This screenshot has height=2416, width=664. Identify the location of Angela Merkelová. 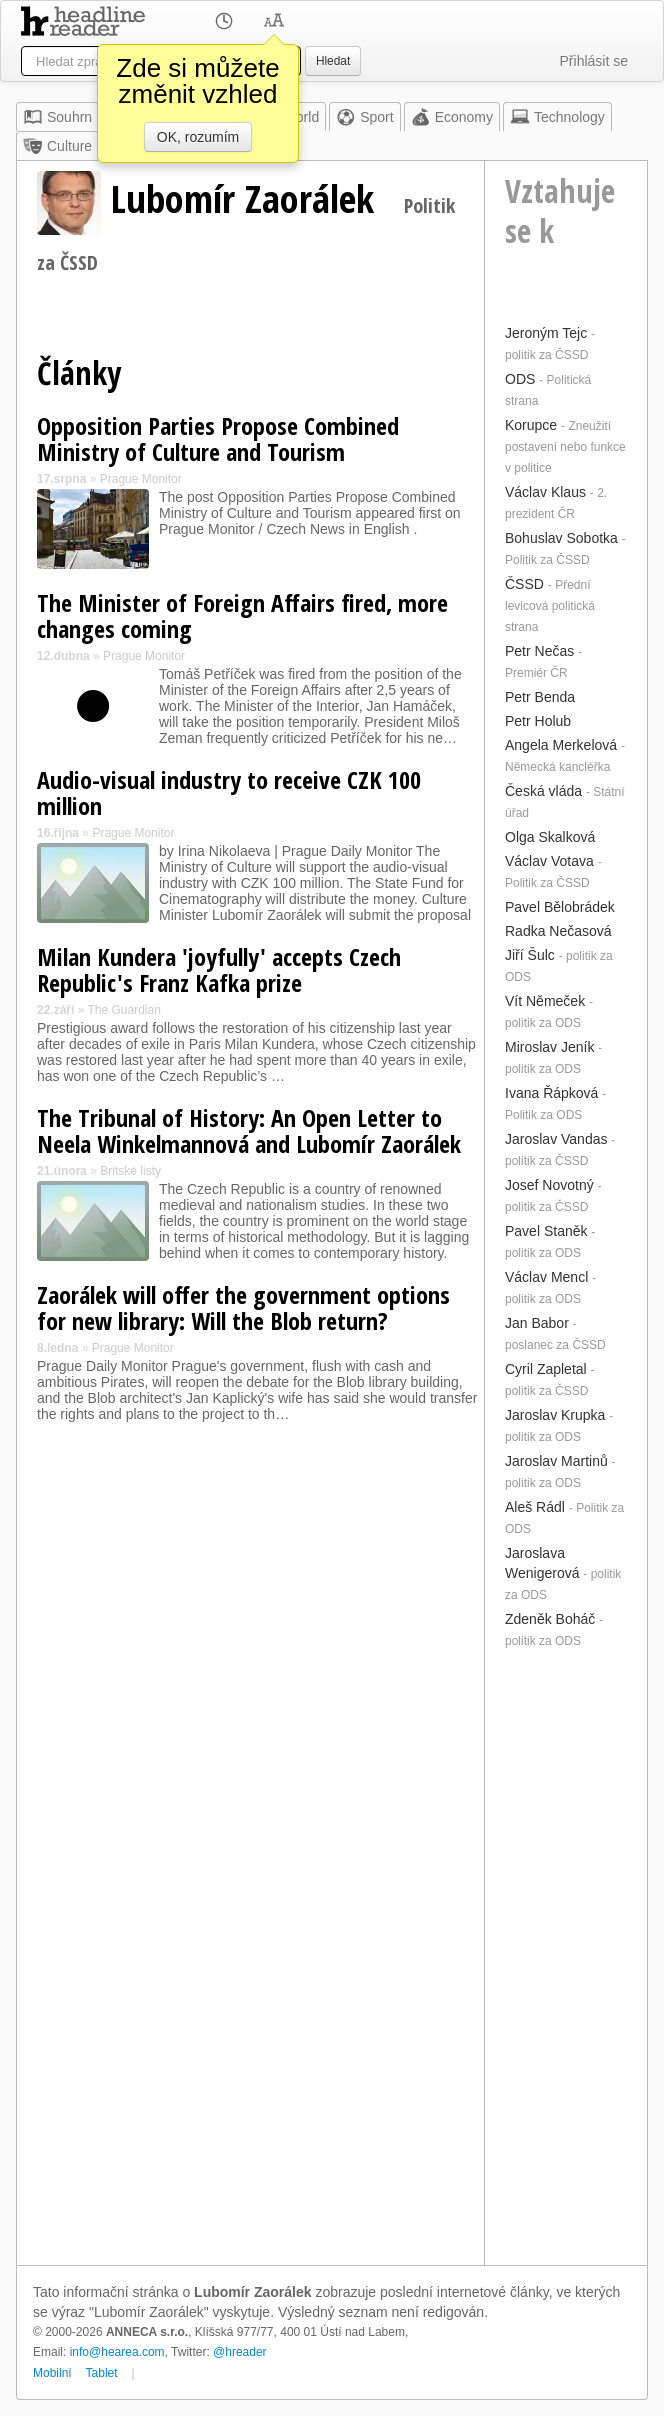
(561, 745).